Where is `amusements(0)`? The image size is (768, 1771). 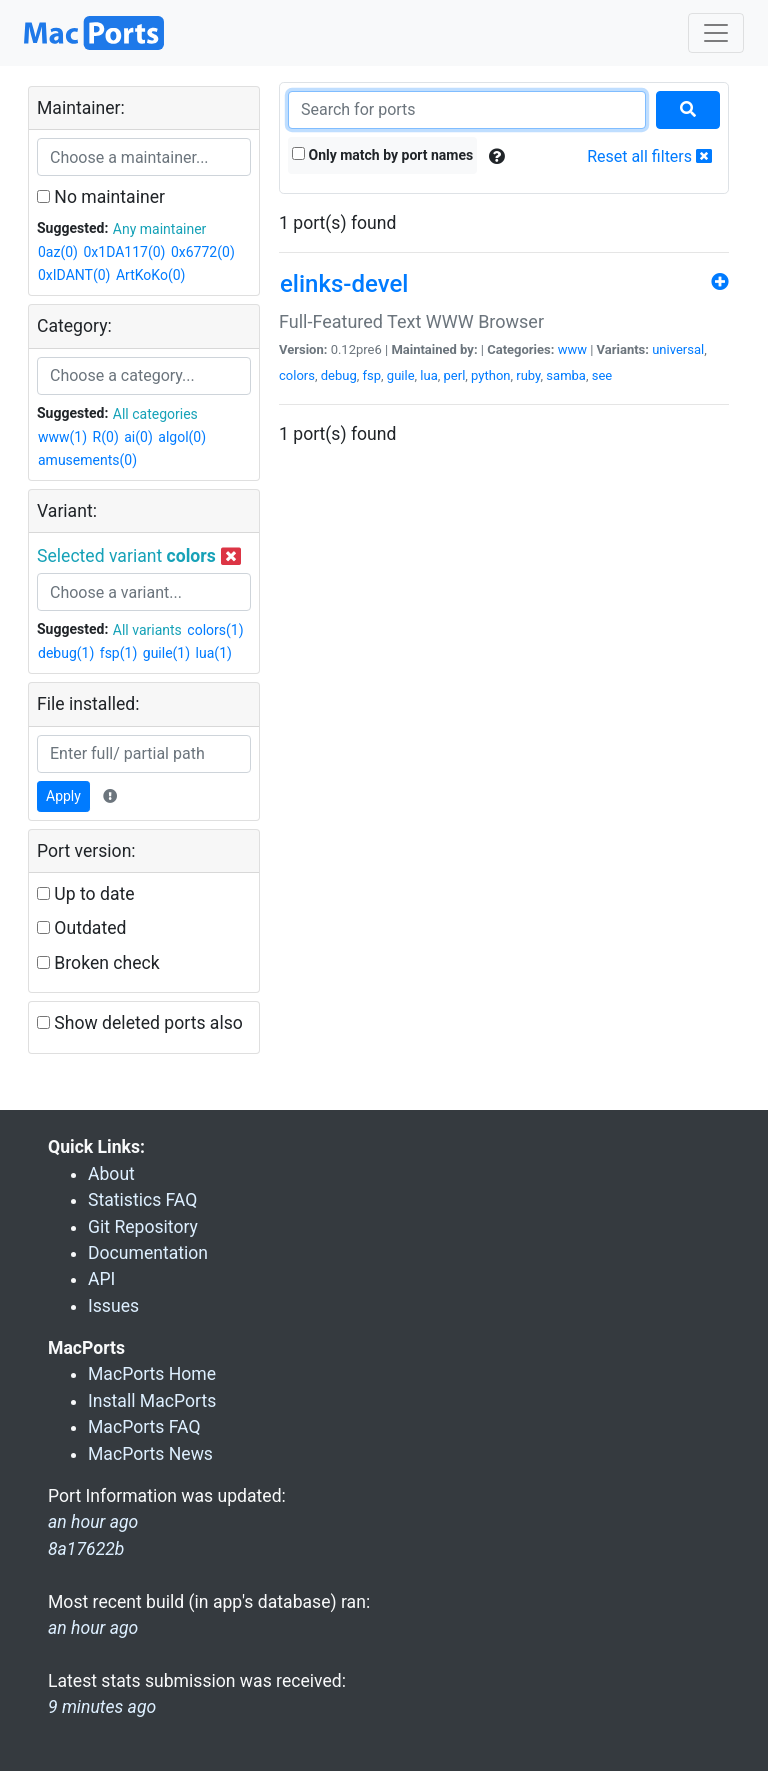
amusements(0) is located at coordinates (87, 460).